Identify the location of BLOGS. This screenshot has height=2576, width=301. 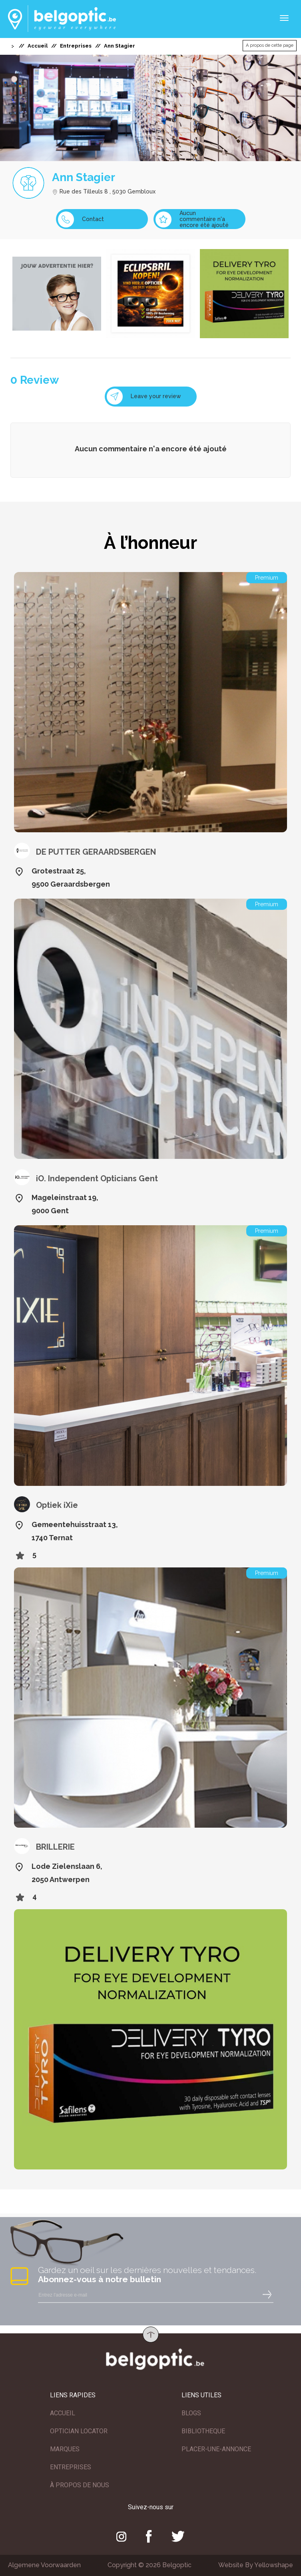
(191, 2413).